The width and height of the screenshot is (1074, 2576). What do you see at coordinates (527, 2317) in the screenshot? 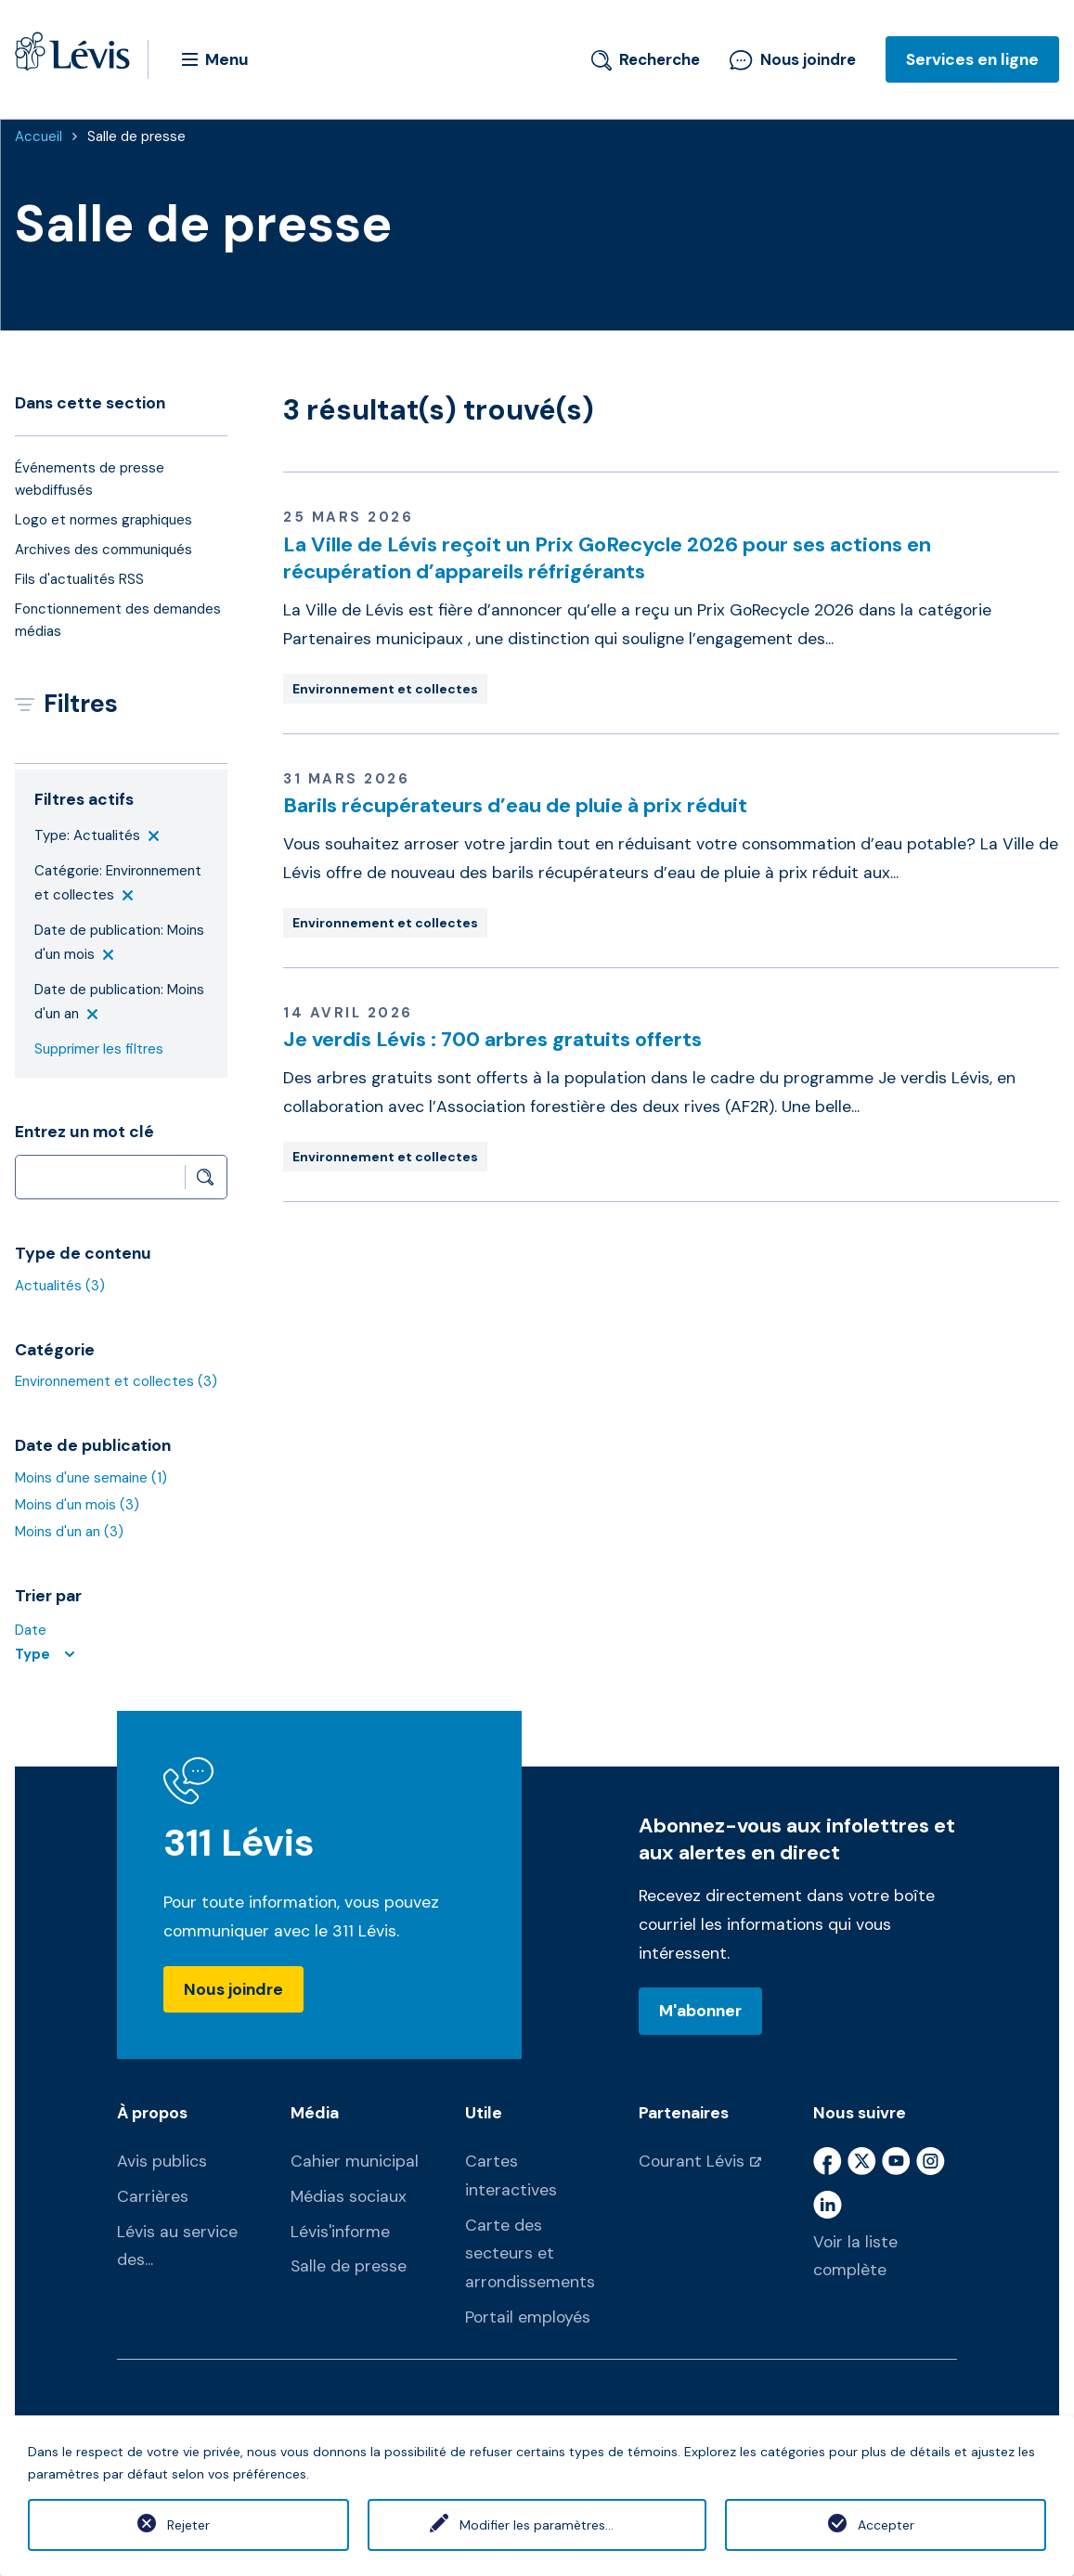
I see `Portail employés` at bounding box center [527, 2317].